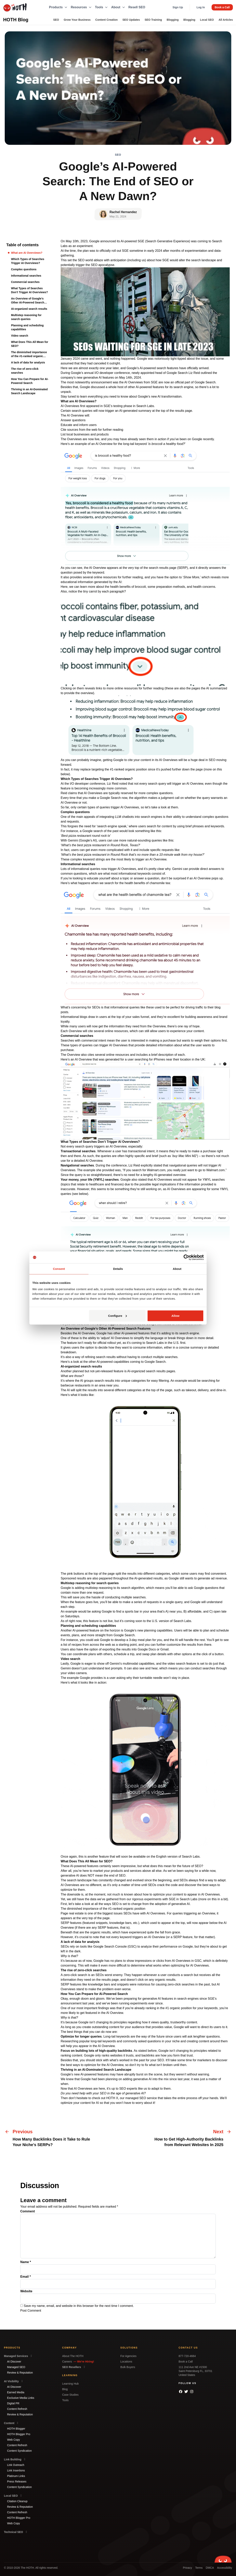  Describe the element at coordinates (153, 19) in the screenshot. I see `SEO Training` at that location.